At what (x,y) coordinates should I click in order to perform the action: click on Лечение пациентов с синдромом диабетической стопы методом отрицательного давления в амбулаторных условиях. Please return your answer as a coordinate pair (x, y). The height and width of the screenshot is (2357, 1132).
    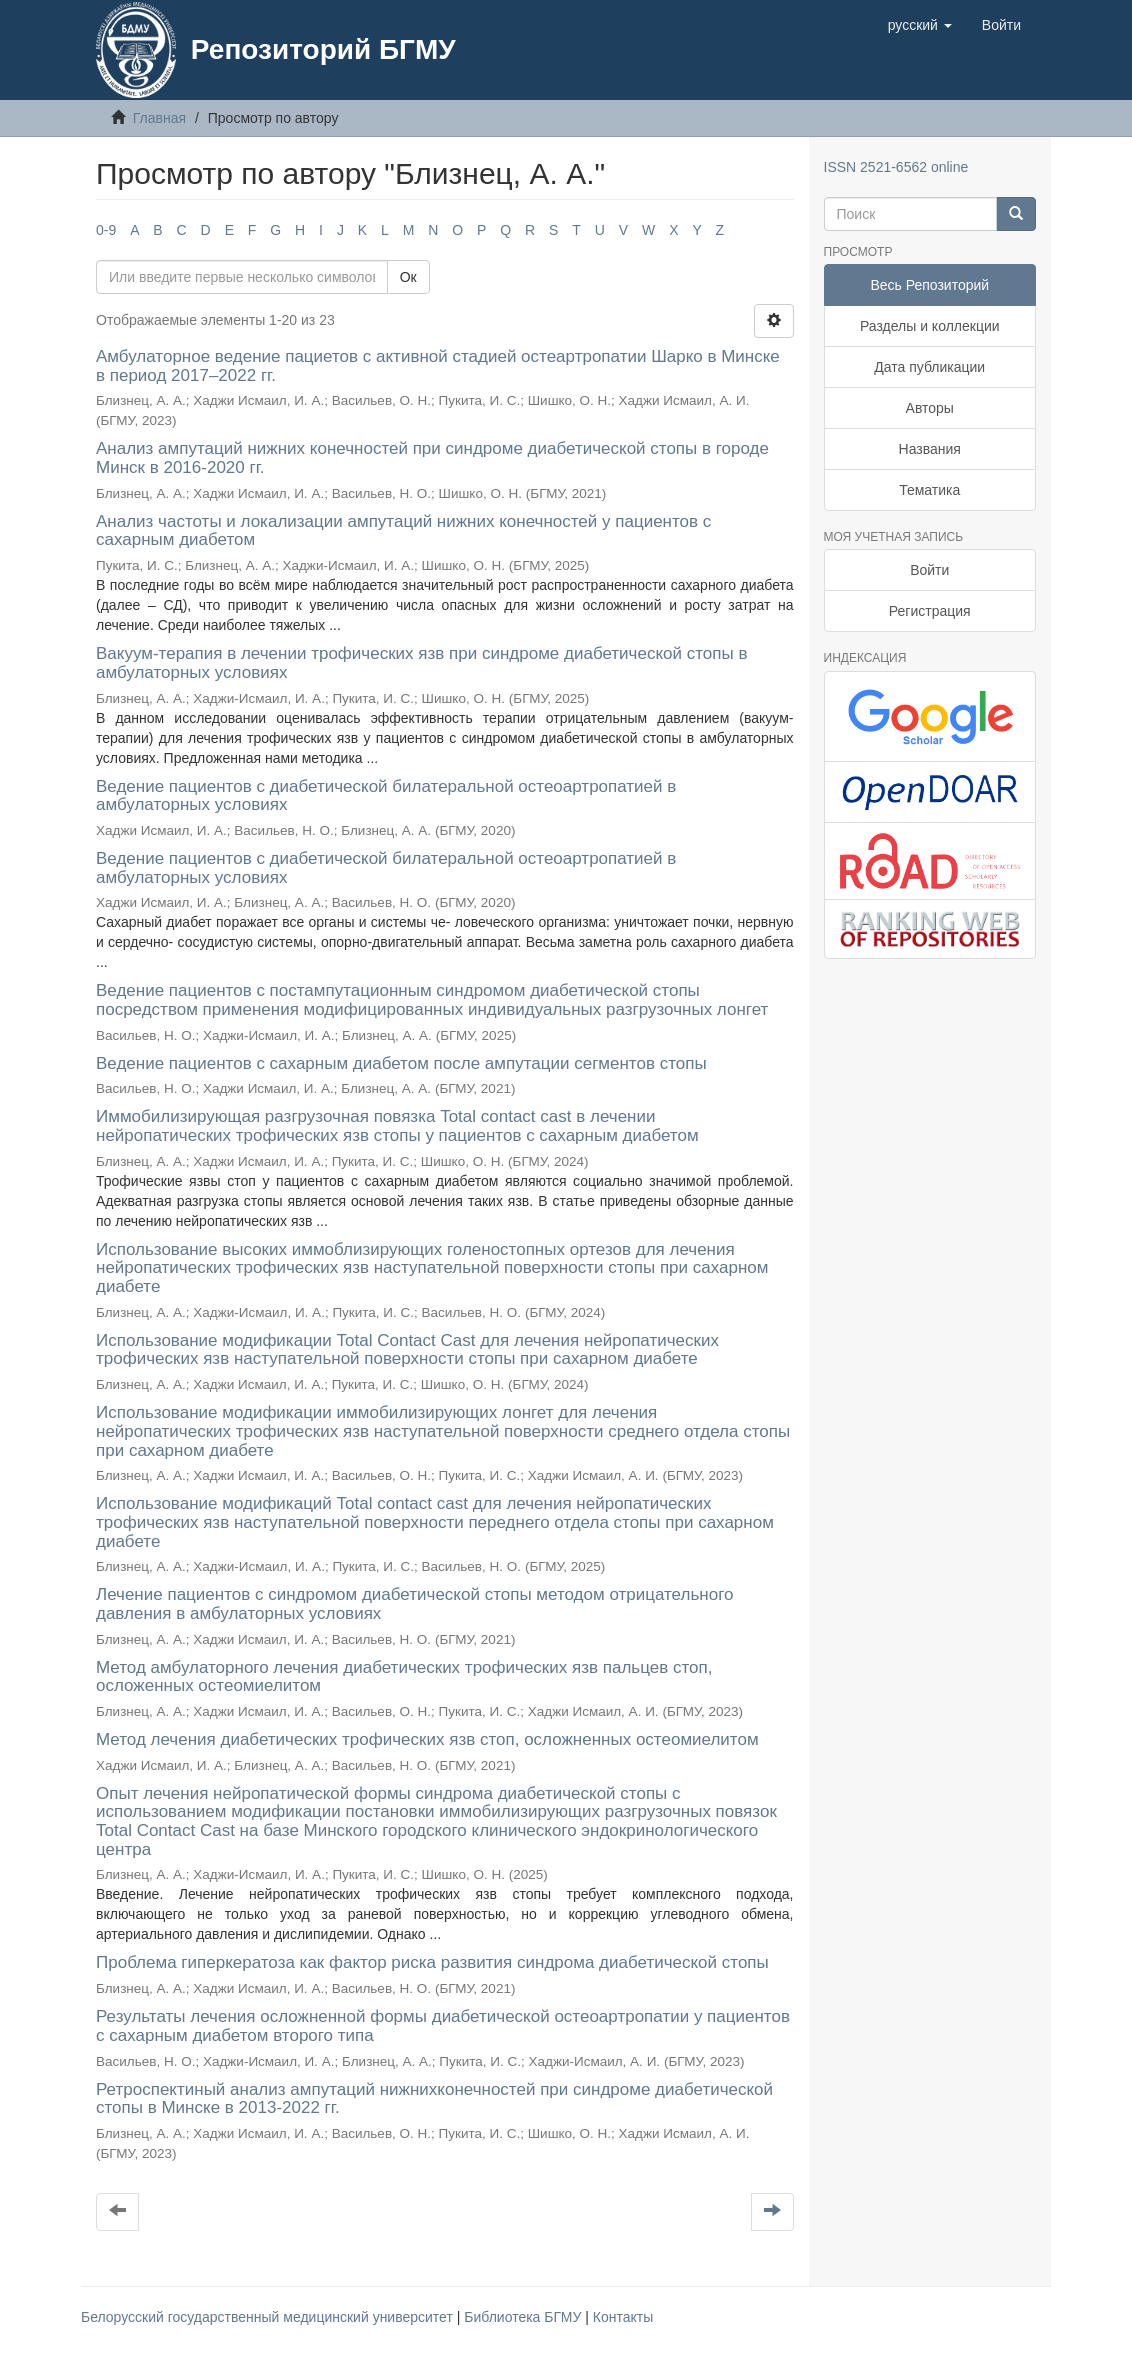
    Looking at the image, I should click on (414, 1604).